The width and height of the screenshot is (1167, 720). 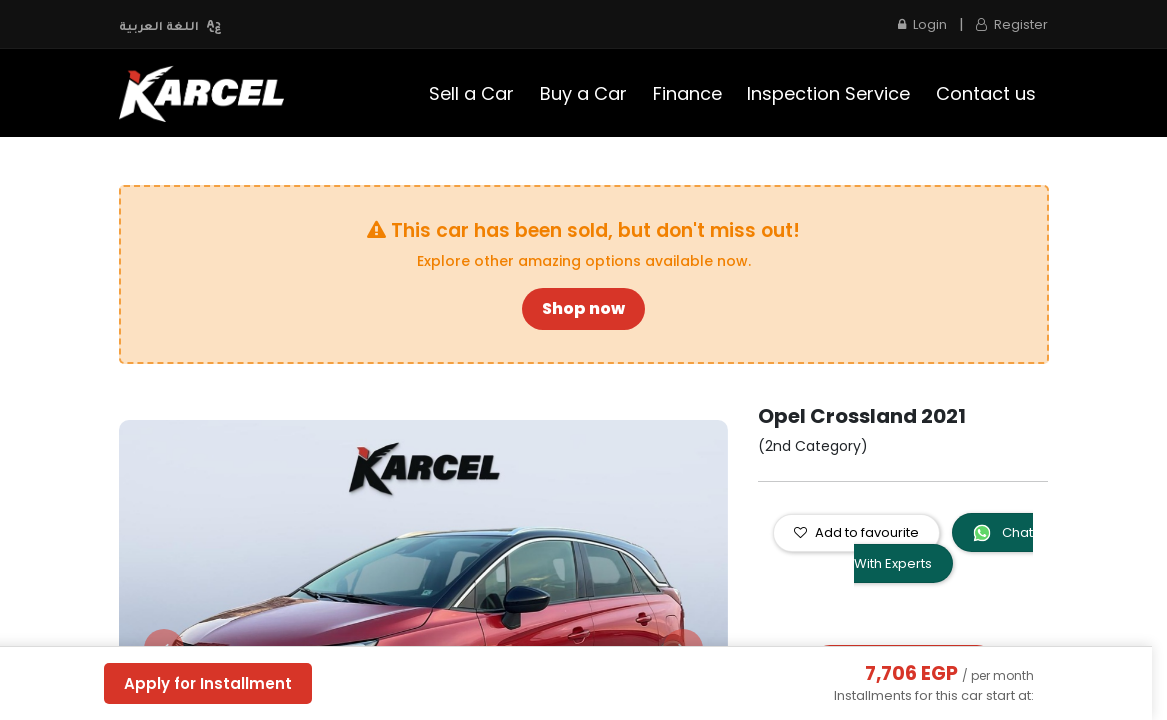 I want to click on Shop now, so click(x=583, y=308).